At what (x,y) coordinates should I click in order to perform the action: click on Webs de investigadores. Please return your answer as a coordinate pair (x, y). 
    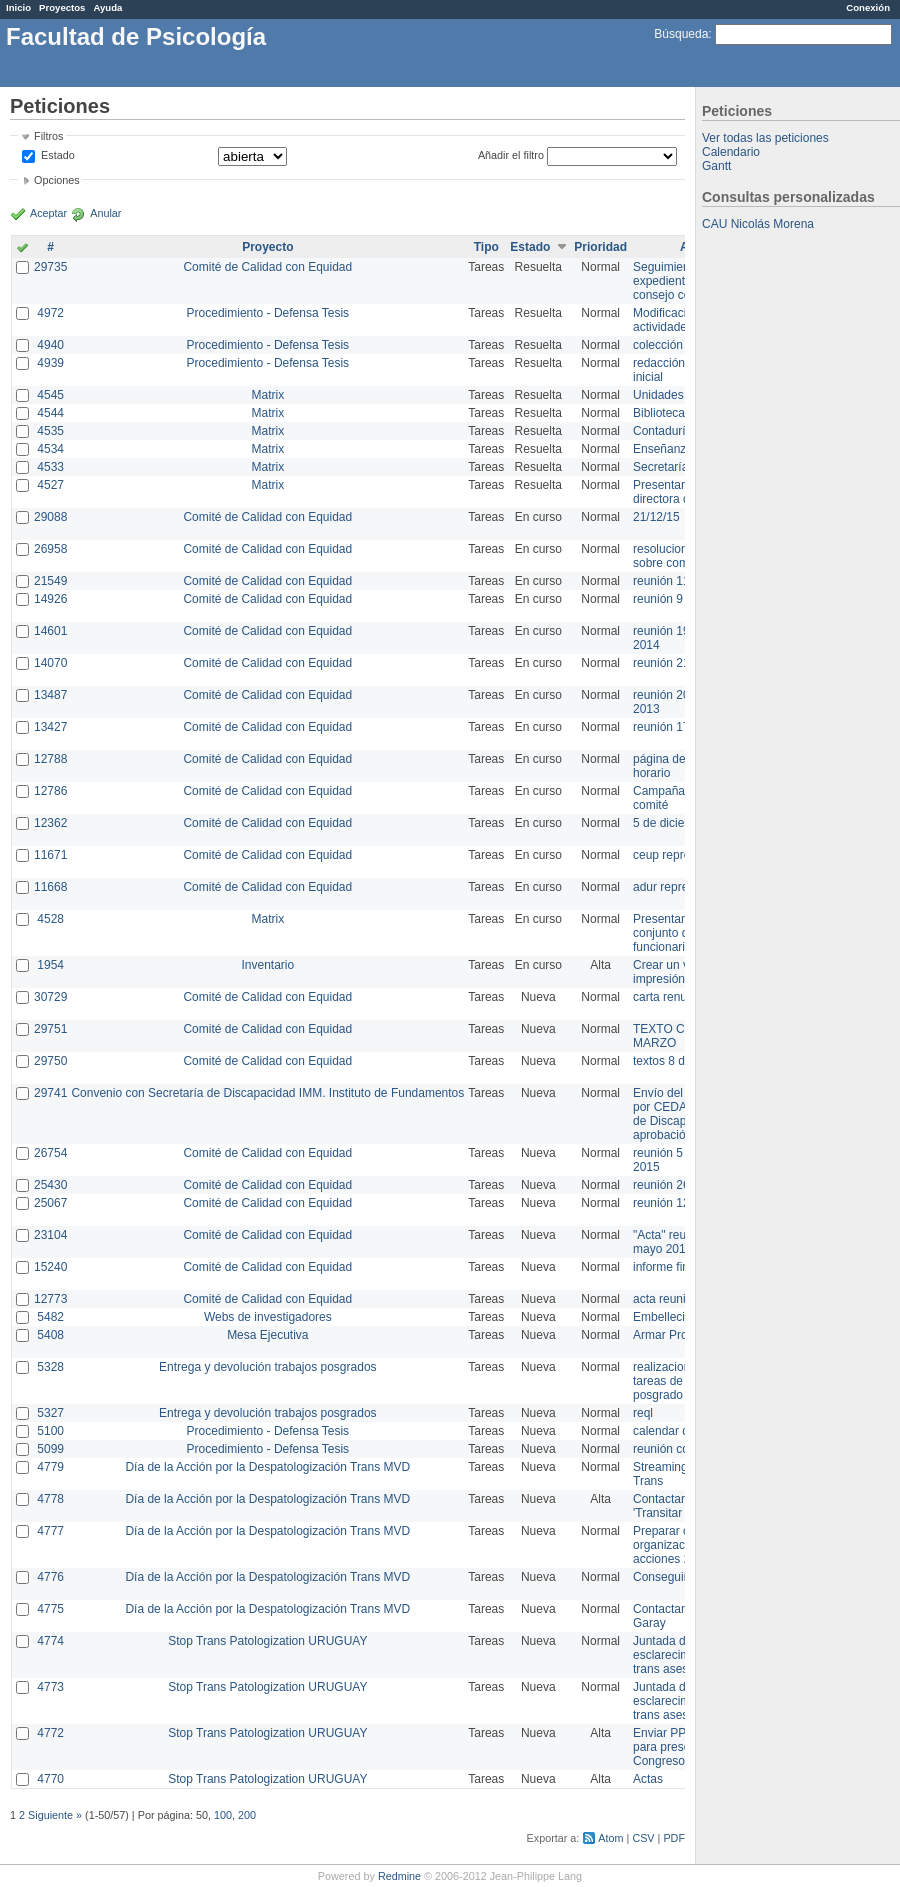
    Looking at the image, I should click on (268, 1317).